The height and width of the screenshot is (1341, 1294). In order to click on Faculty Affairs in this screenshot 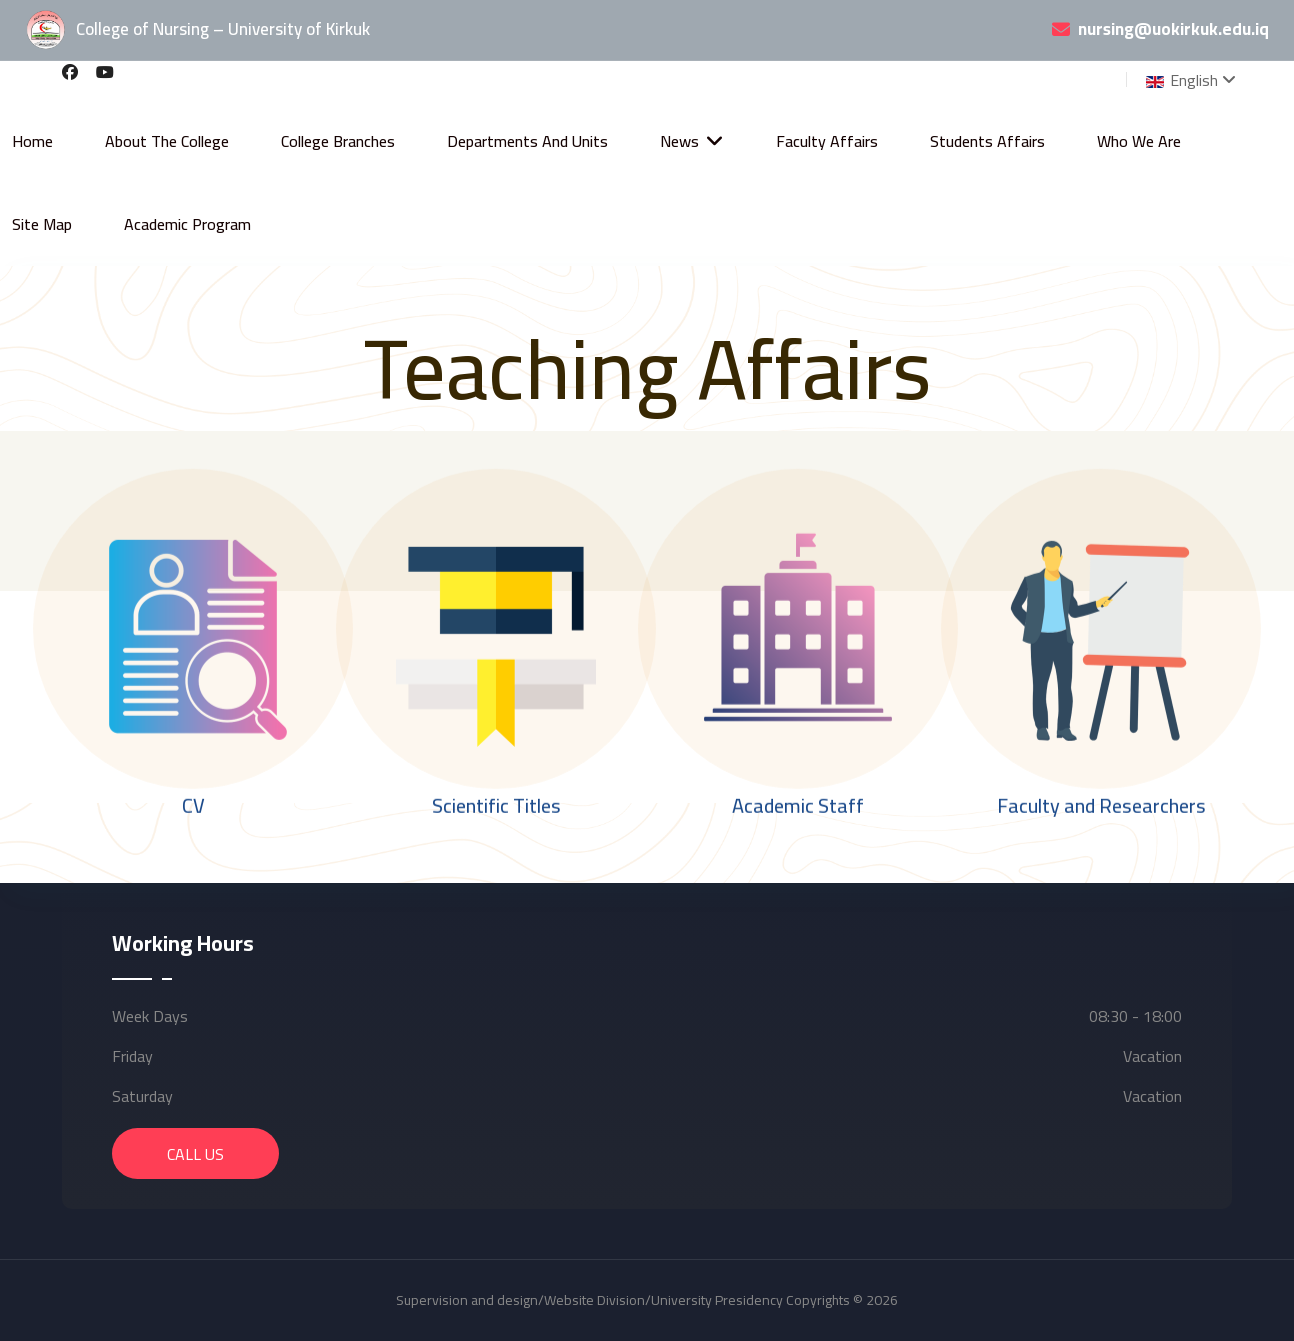, I will do `click(827, 141)`.